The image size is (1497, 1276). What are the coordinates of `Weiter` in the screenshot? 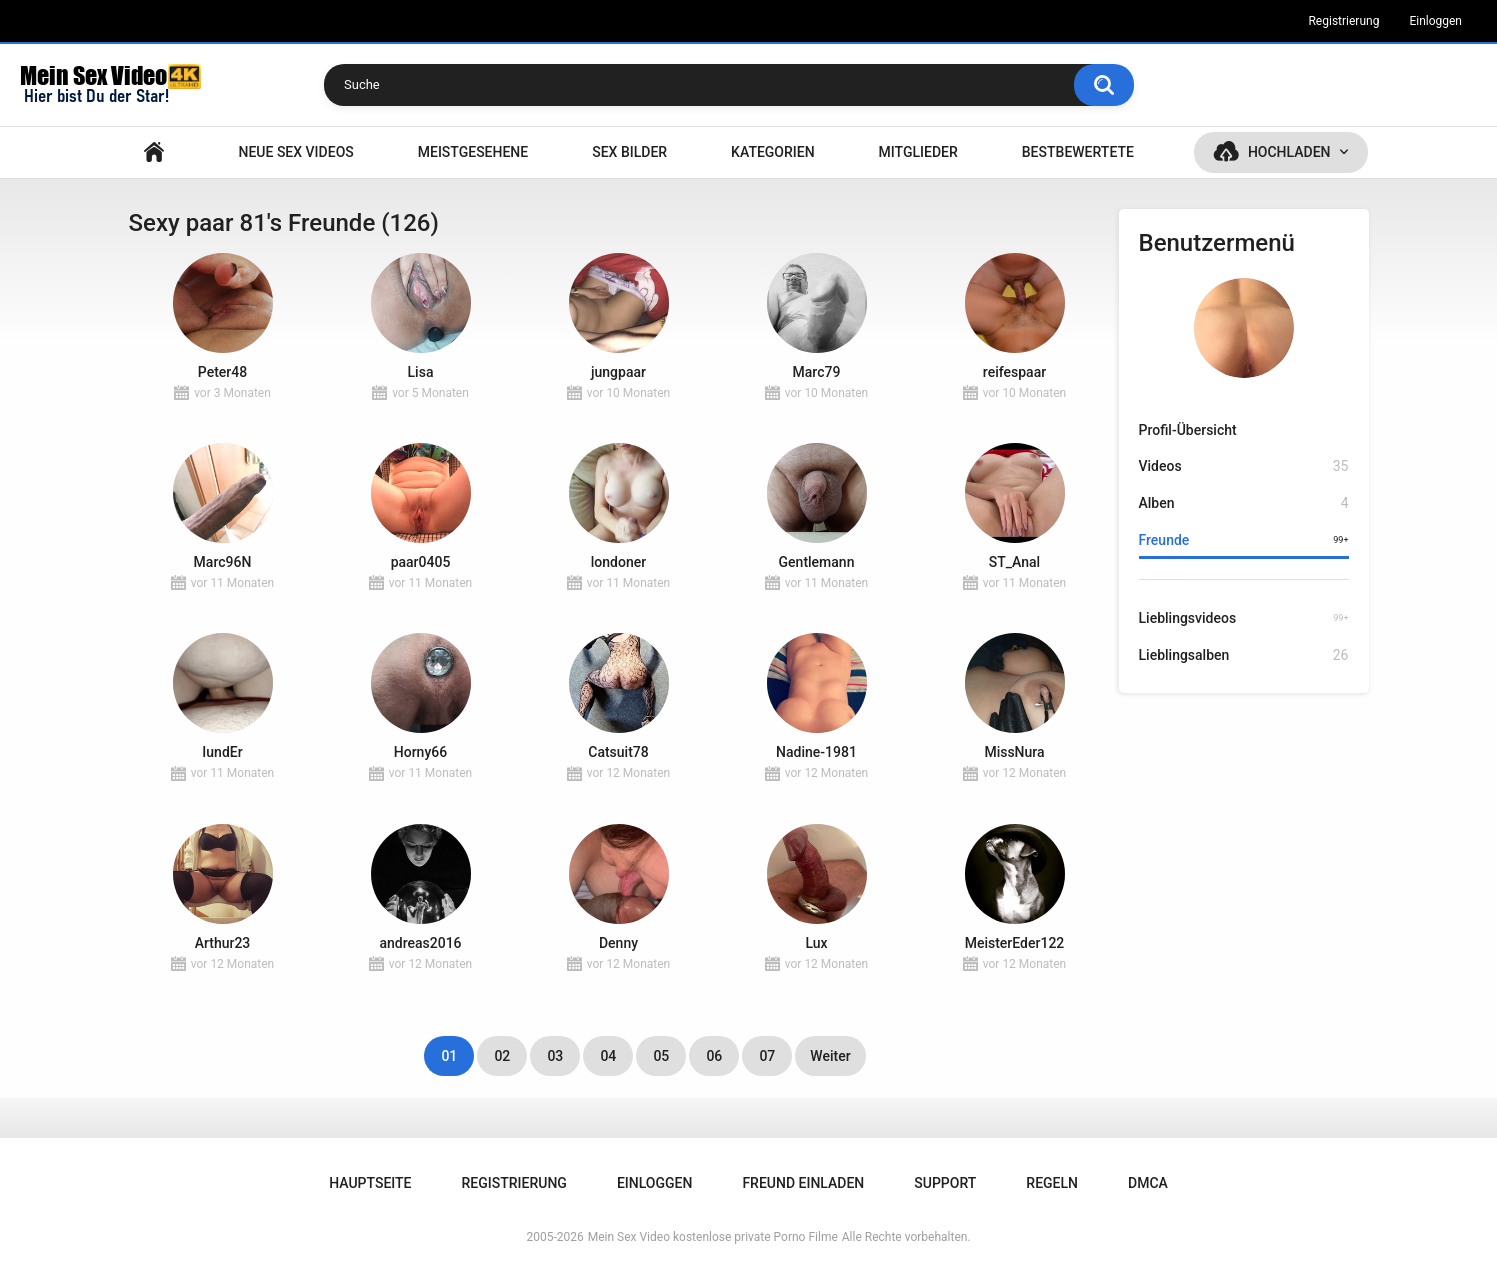 It's located at (830, 1056).